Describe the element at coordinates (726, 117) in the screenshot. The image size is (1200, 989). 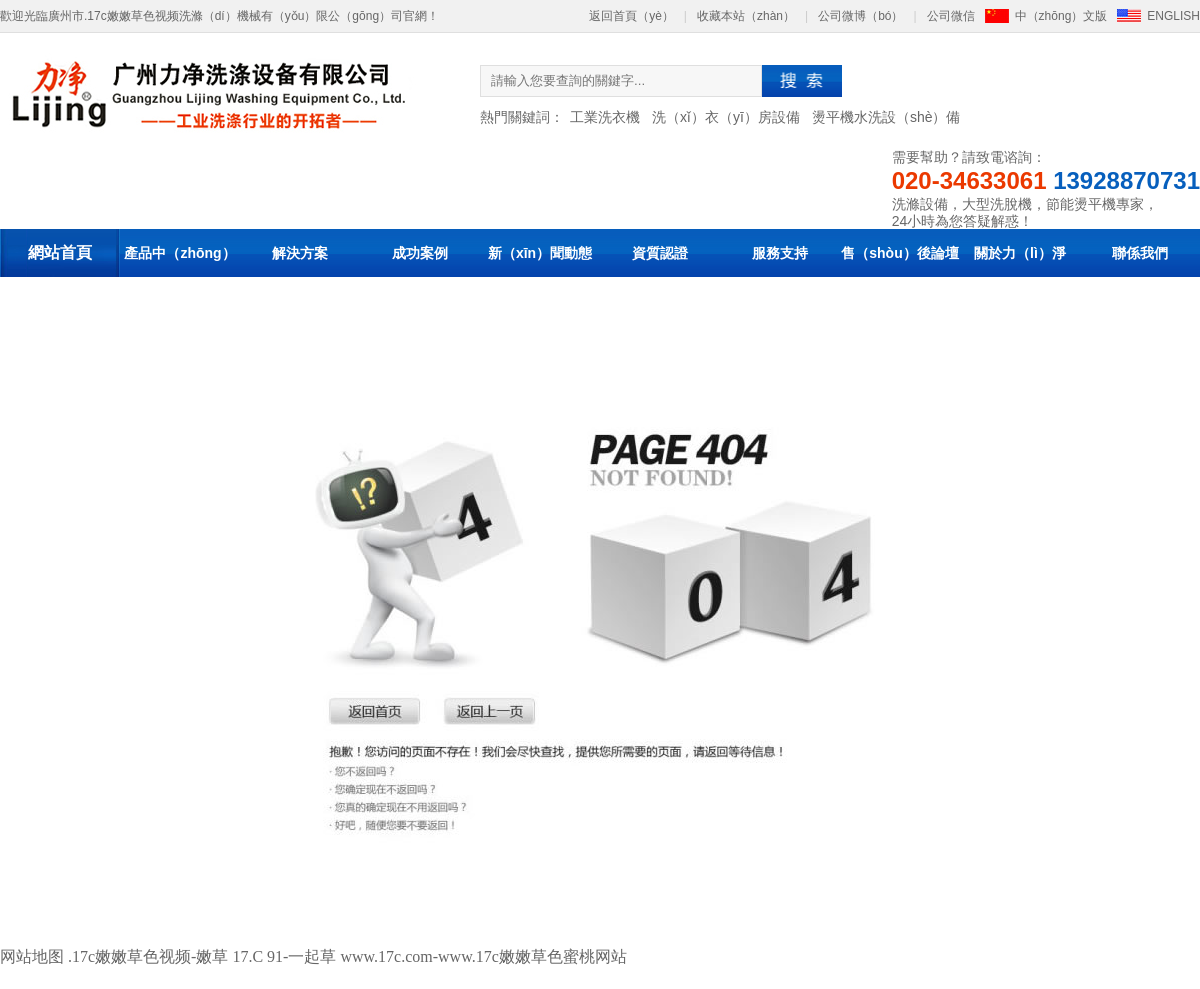
I see `洗（xǐ）衣（yī）房設備` at that location.